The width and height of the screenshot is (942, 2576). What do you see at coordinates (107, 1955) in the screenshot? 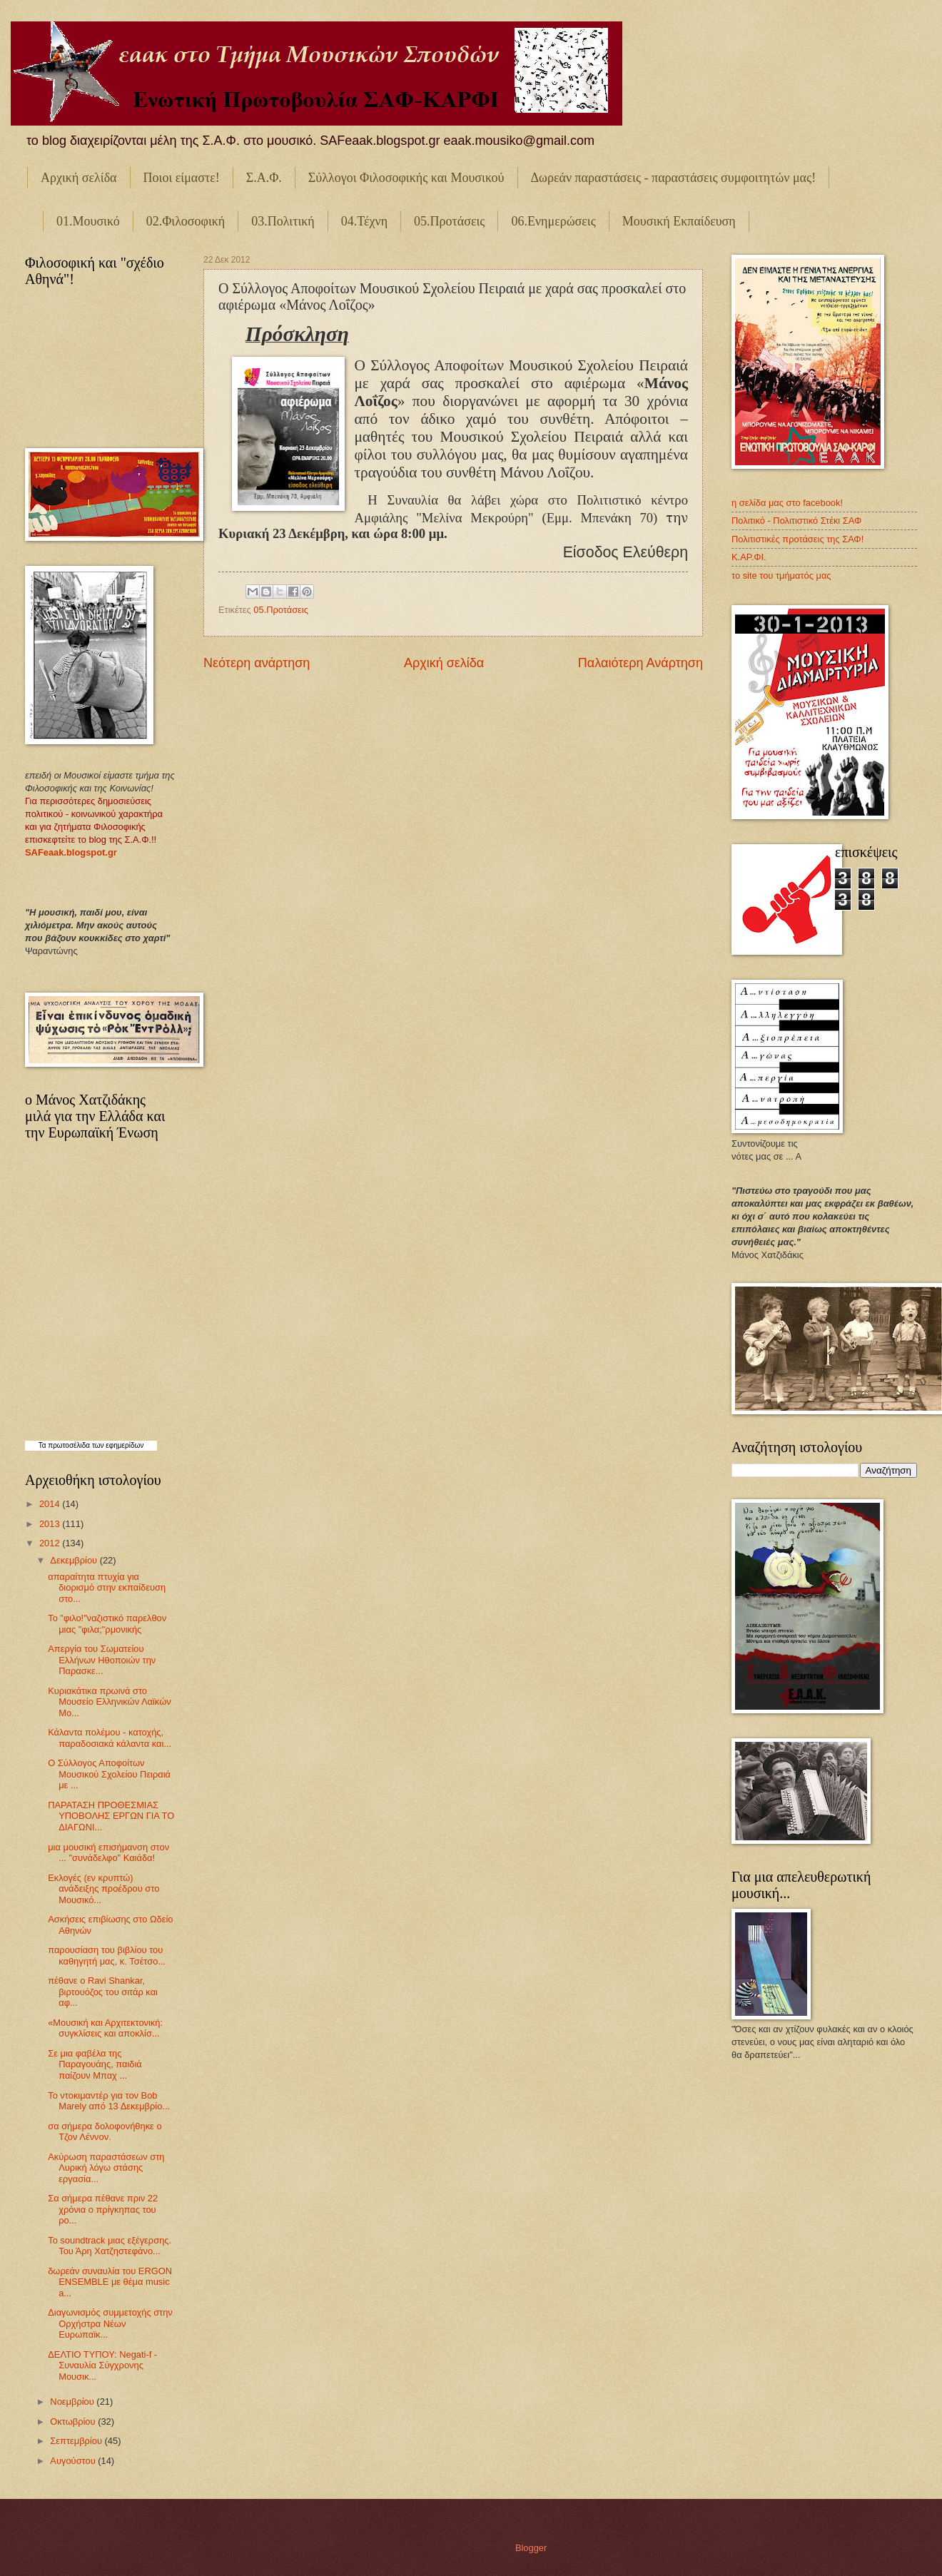
I see `παρουσίαση του βιβλίου του καθηγητή μας, κ. Τσέτσο...` at bounding box center [107, 1955].